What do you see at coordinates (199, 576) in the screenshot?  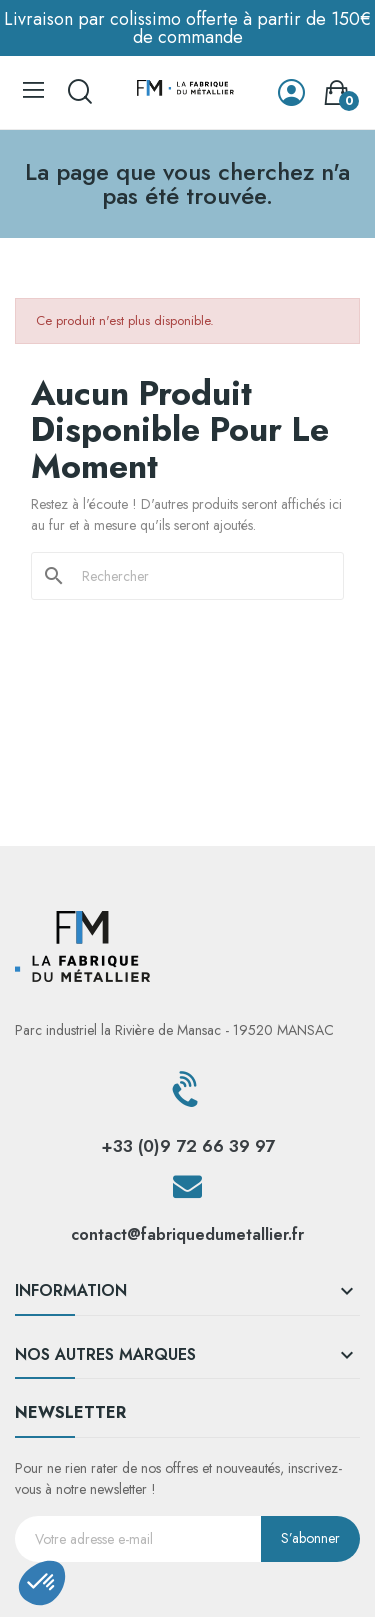 I see `[Rechercher]` at bounding box center [199, 576].